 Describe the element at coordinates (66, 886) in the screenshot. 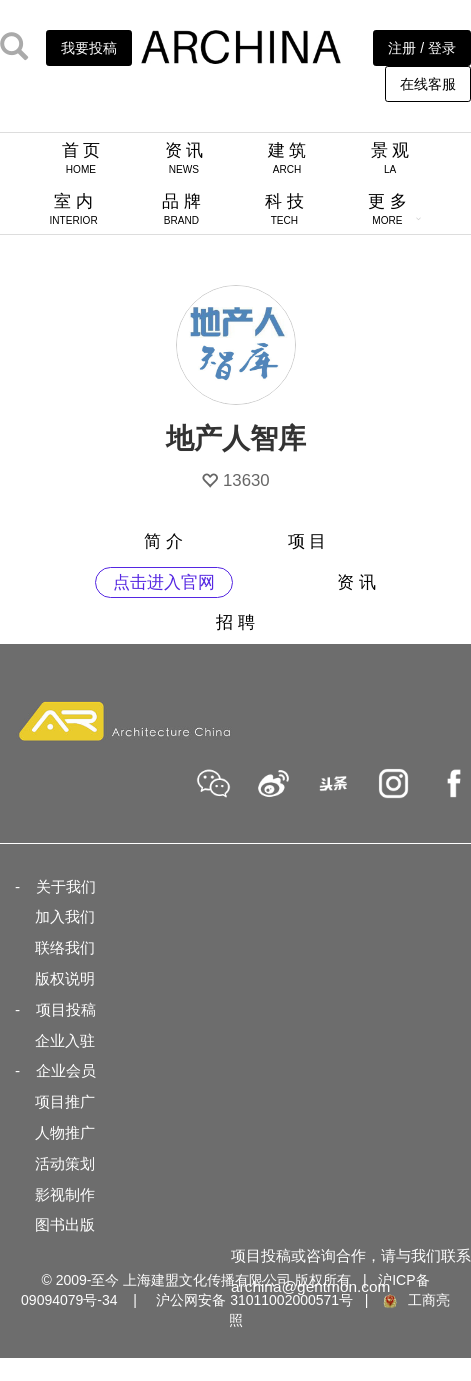

I see `关于我们` at that location.